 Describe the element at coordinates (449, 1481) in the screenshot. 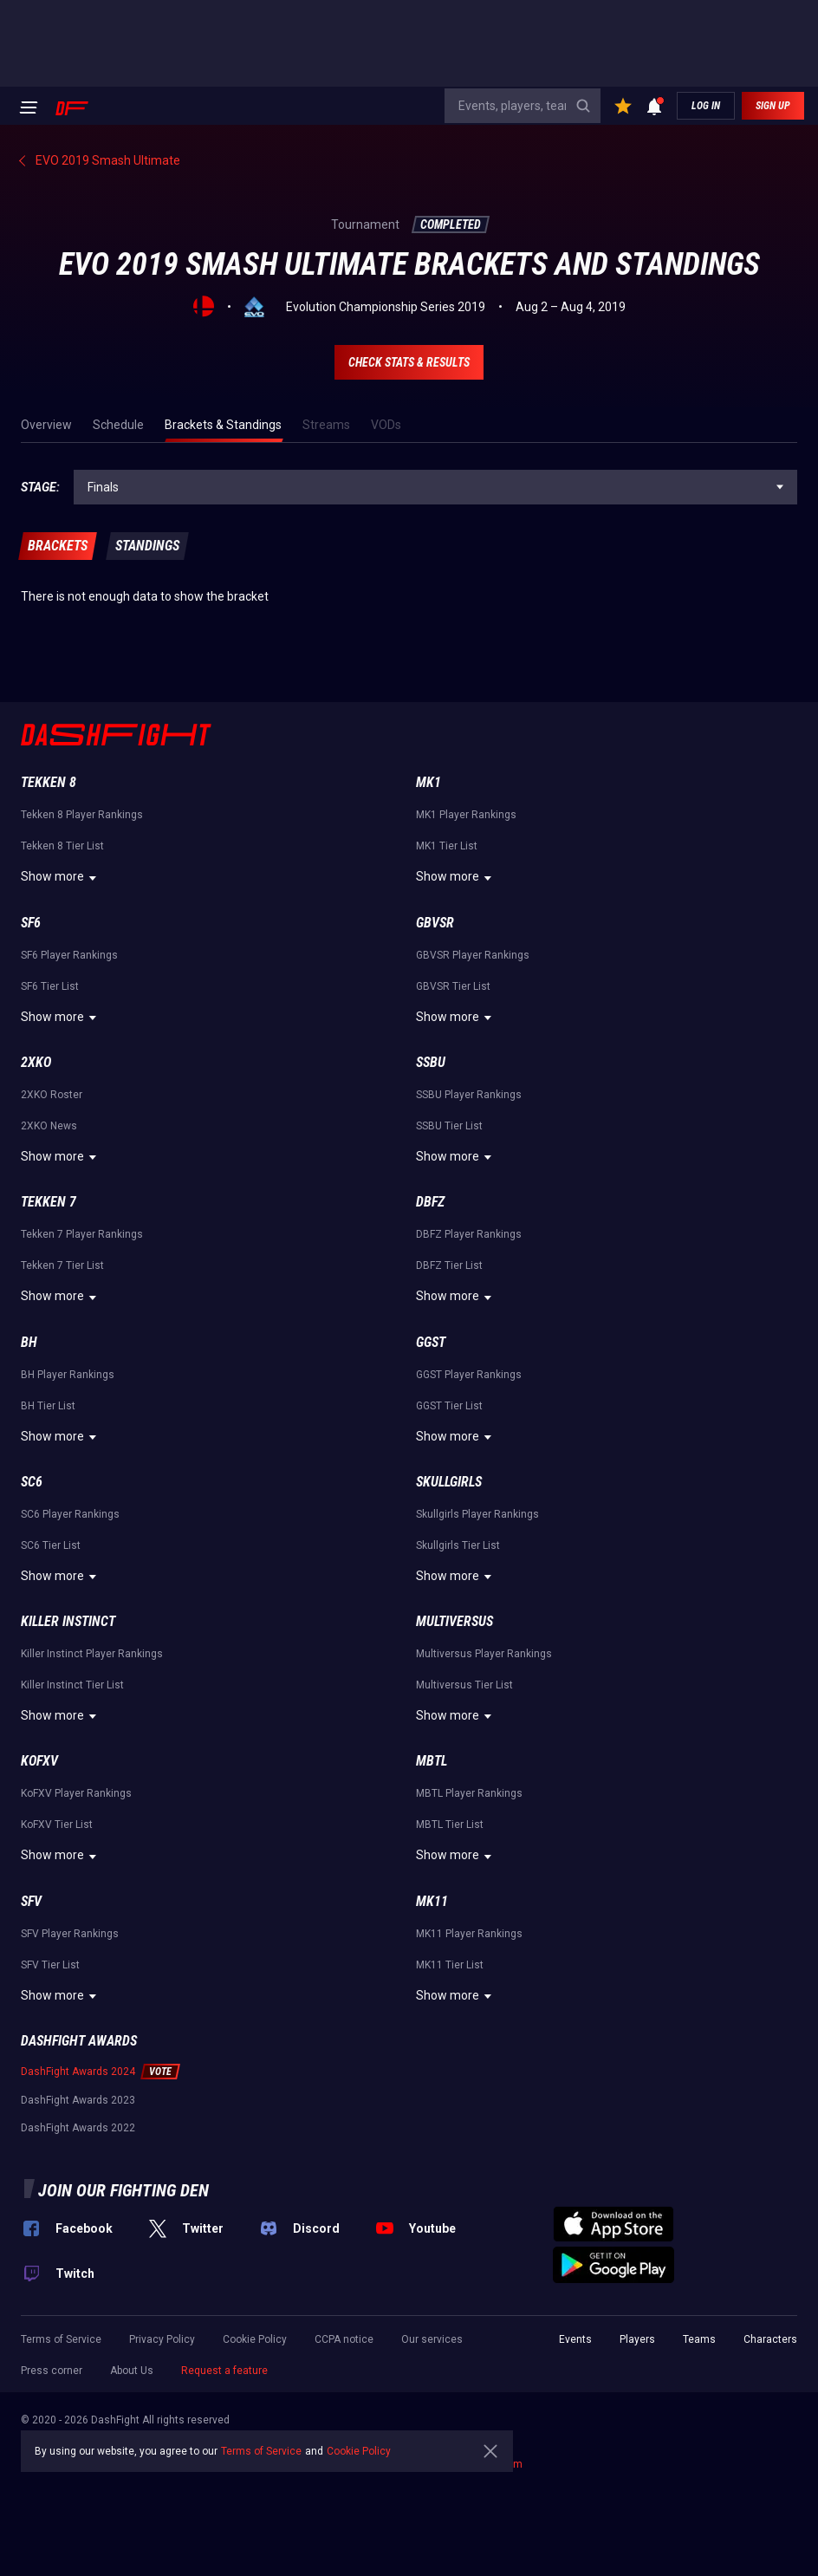

I see `Skullgirls` at that location.